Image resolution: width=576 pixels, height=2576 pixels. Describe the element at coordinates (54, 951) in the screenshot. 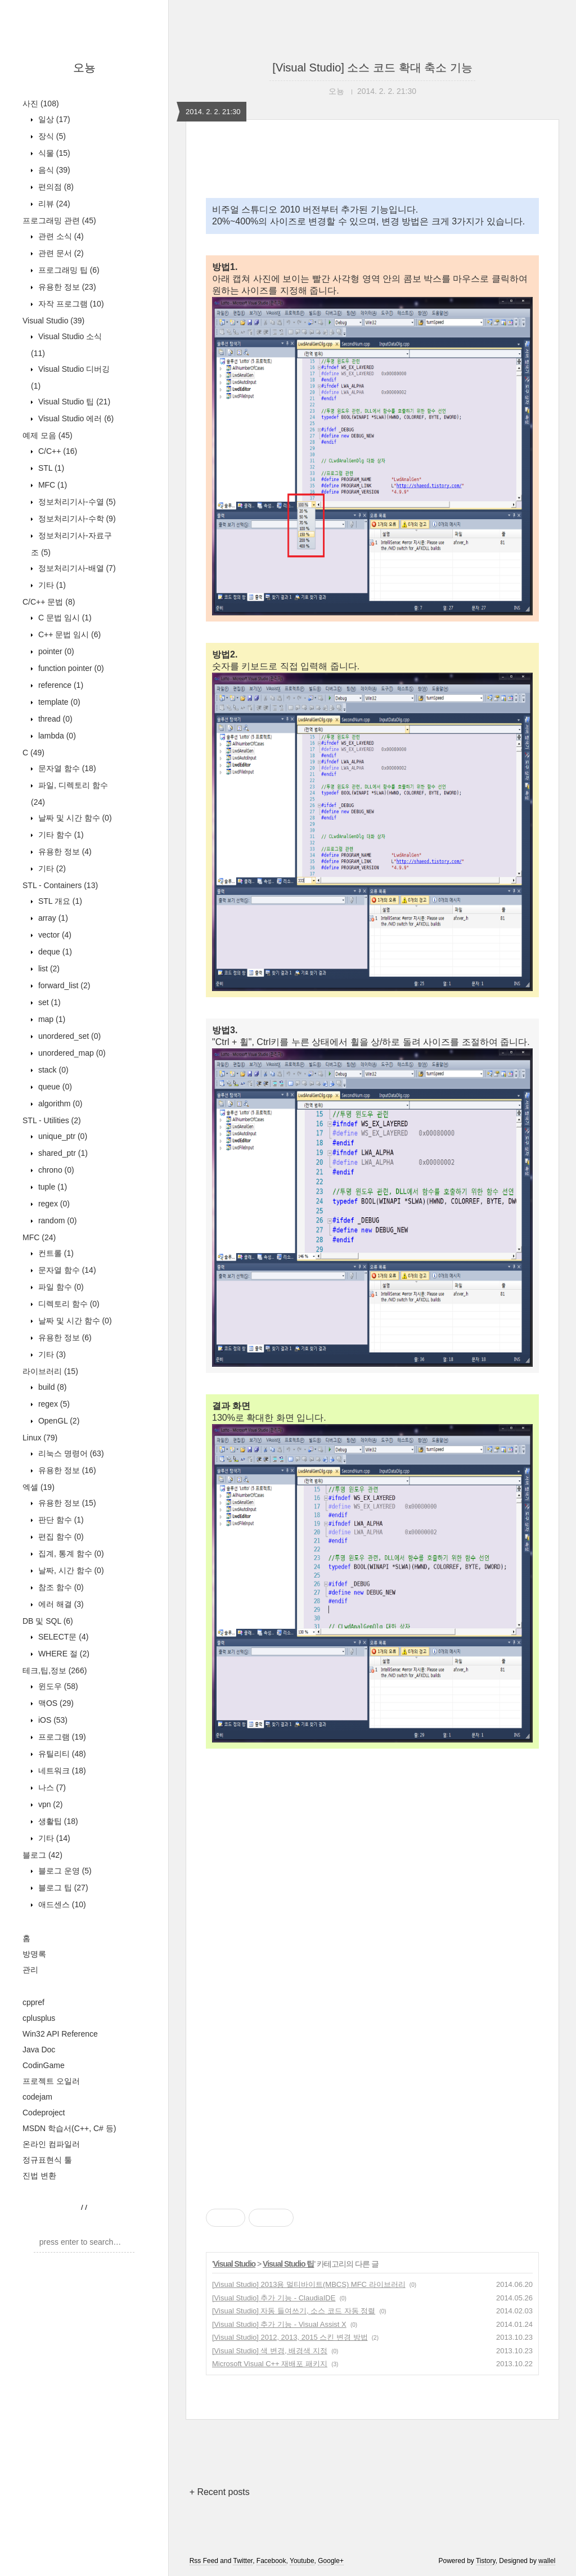

I see `deque` at that location.